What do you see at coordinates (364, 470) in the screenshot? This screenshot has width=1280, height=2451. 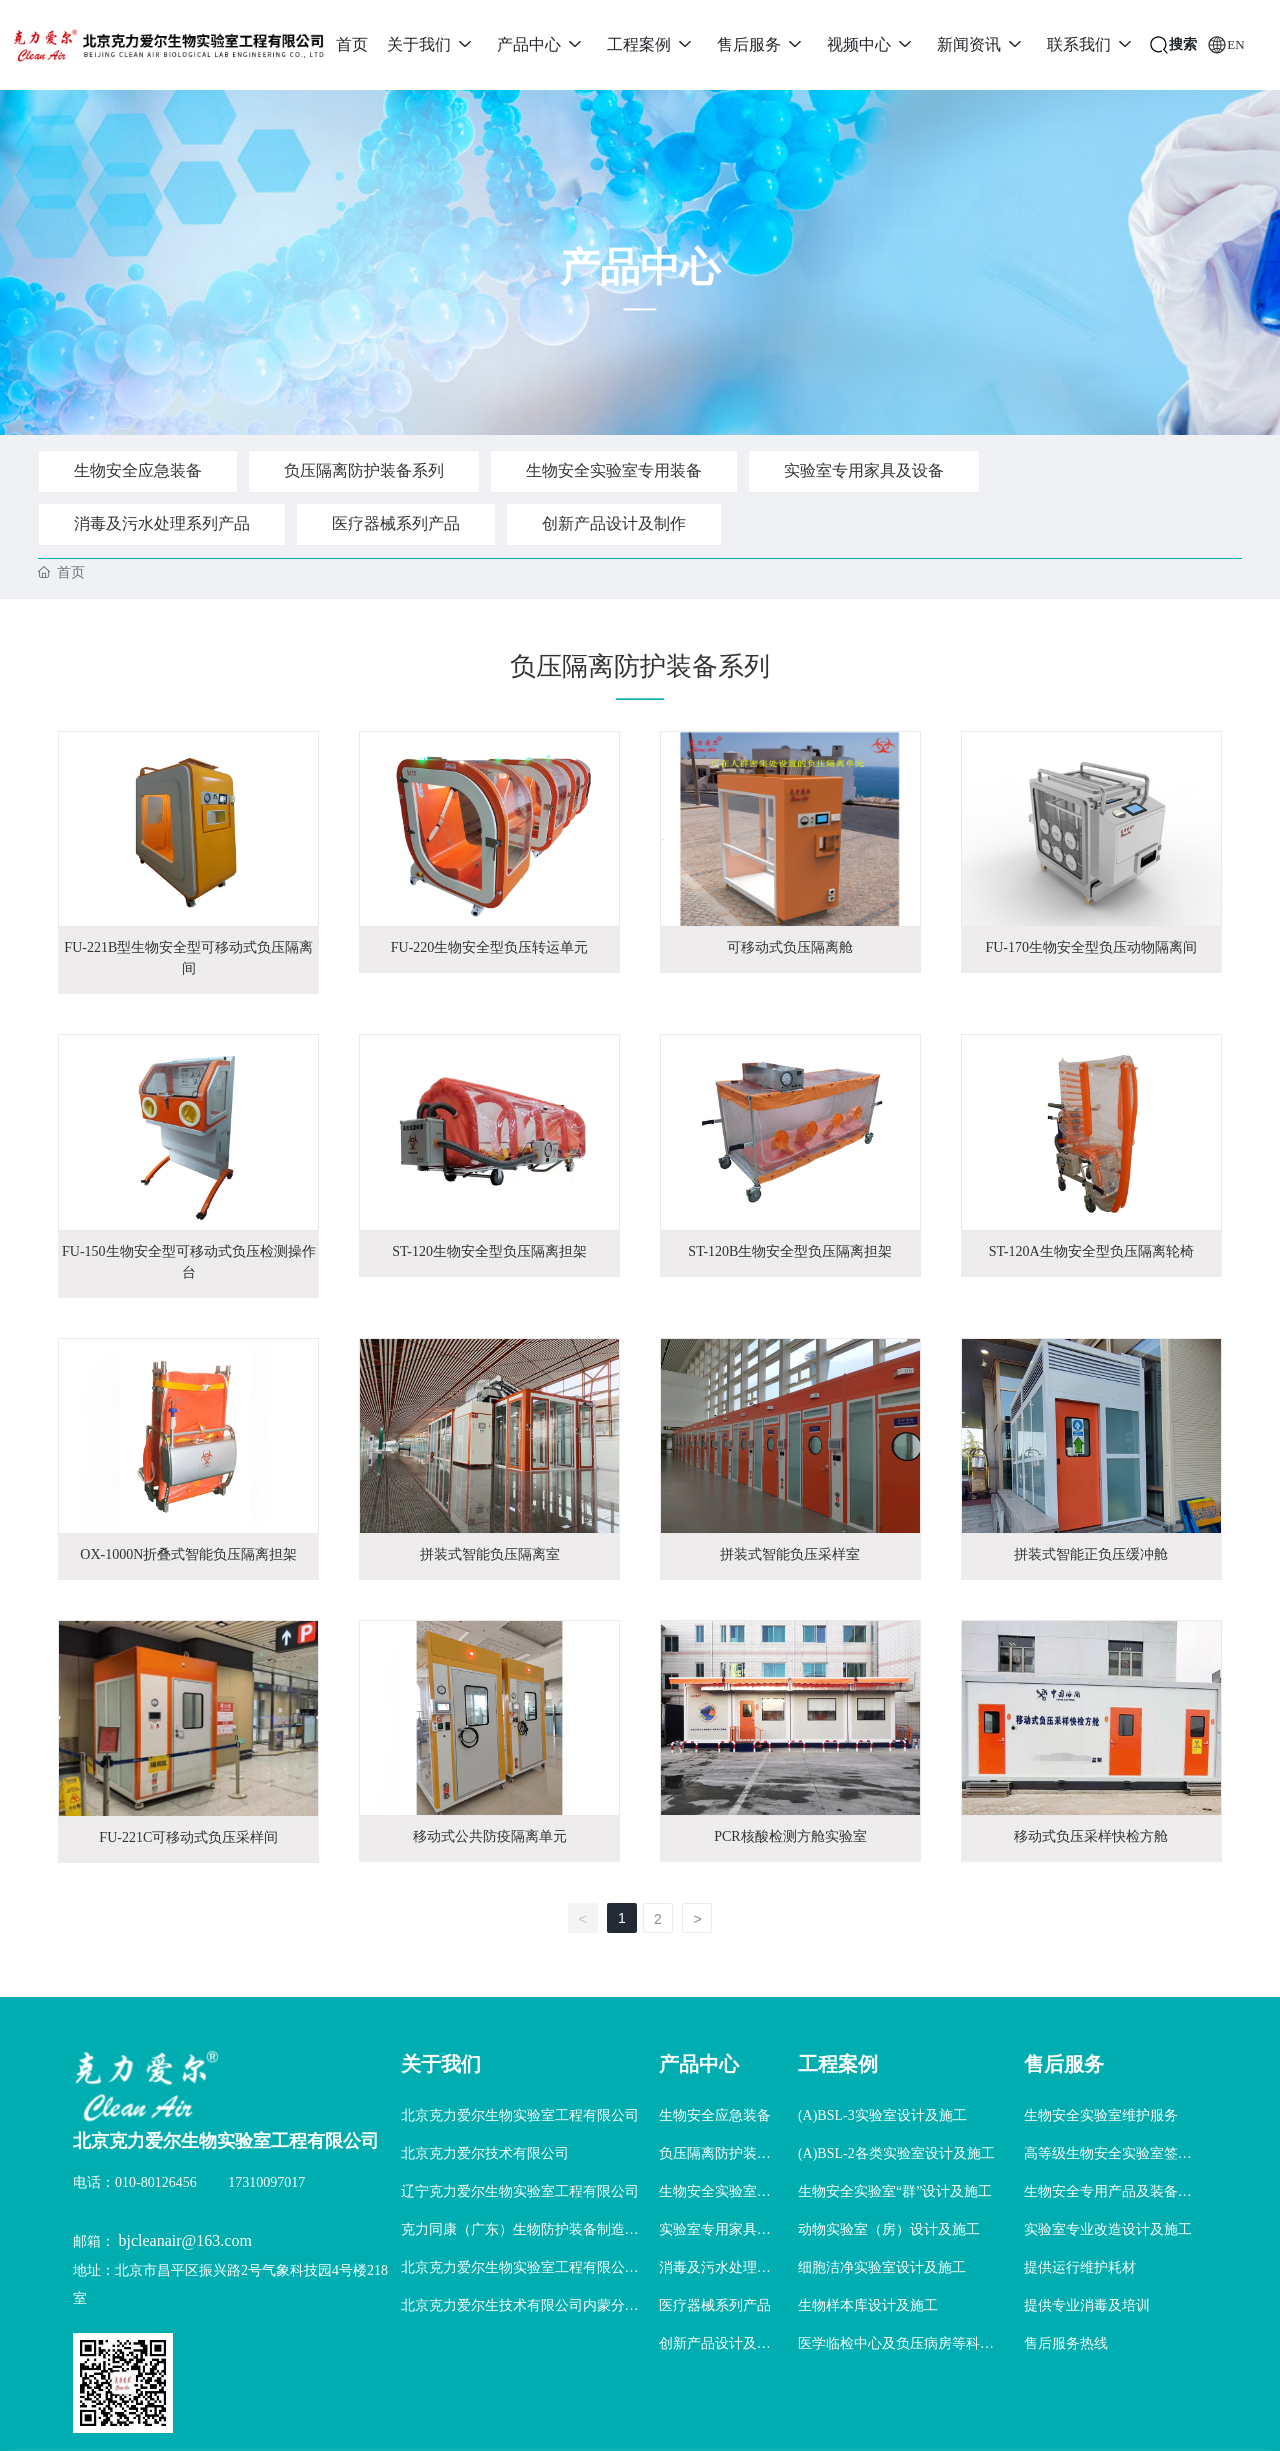 I see `负压隔离防护装备系列` at bounding box center [364, 470].